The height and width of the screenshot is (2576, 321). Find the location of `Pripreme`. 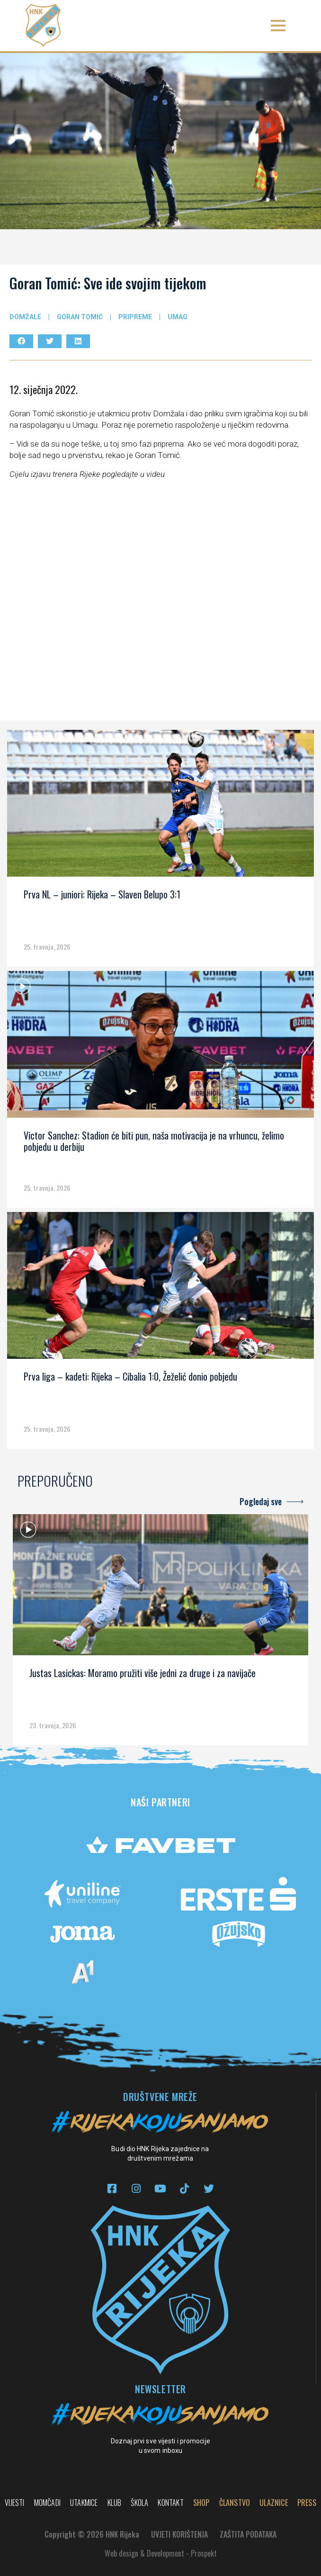

Pripreme is located at coordinates (135, 317).